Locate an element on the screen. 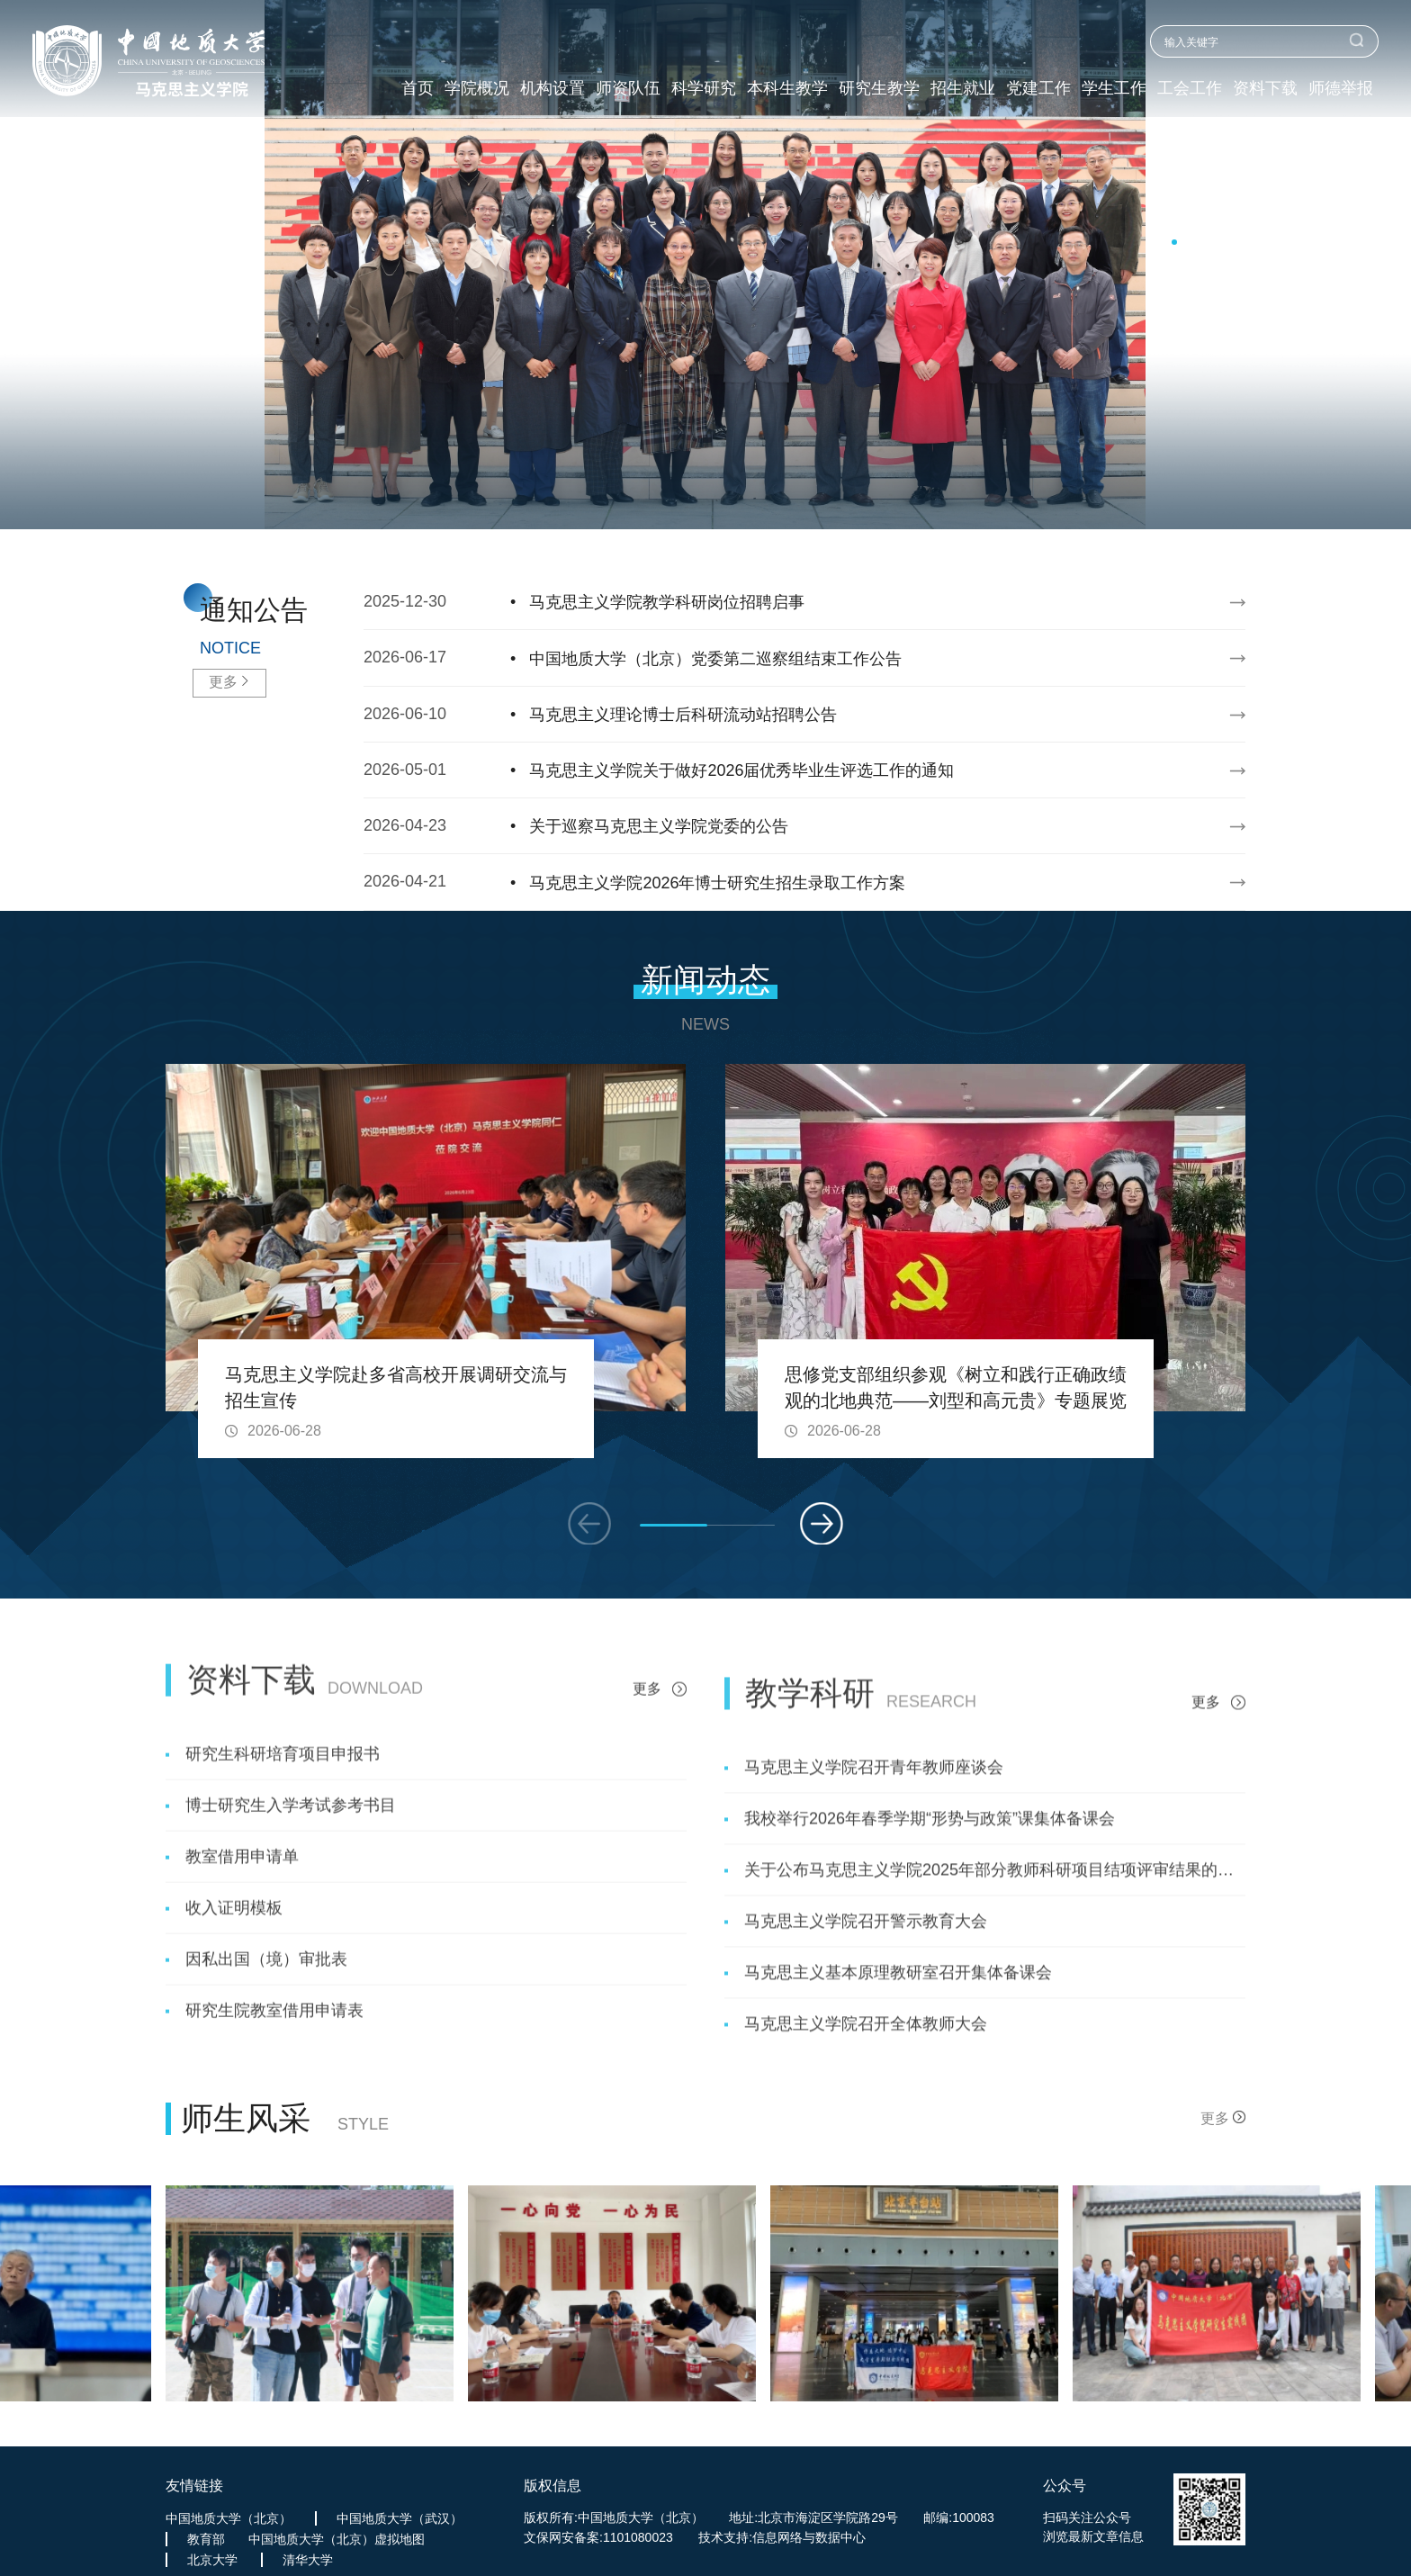  北京大学 is located at coordinates (212, 2560).